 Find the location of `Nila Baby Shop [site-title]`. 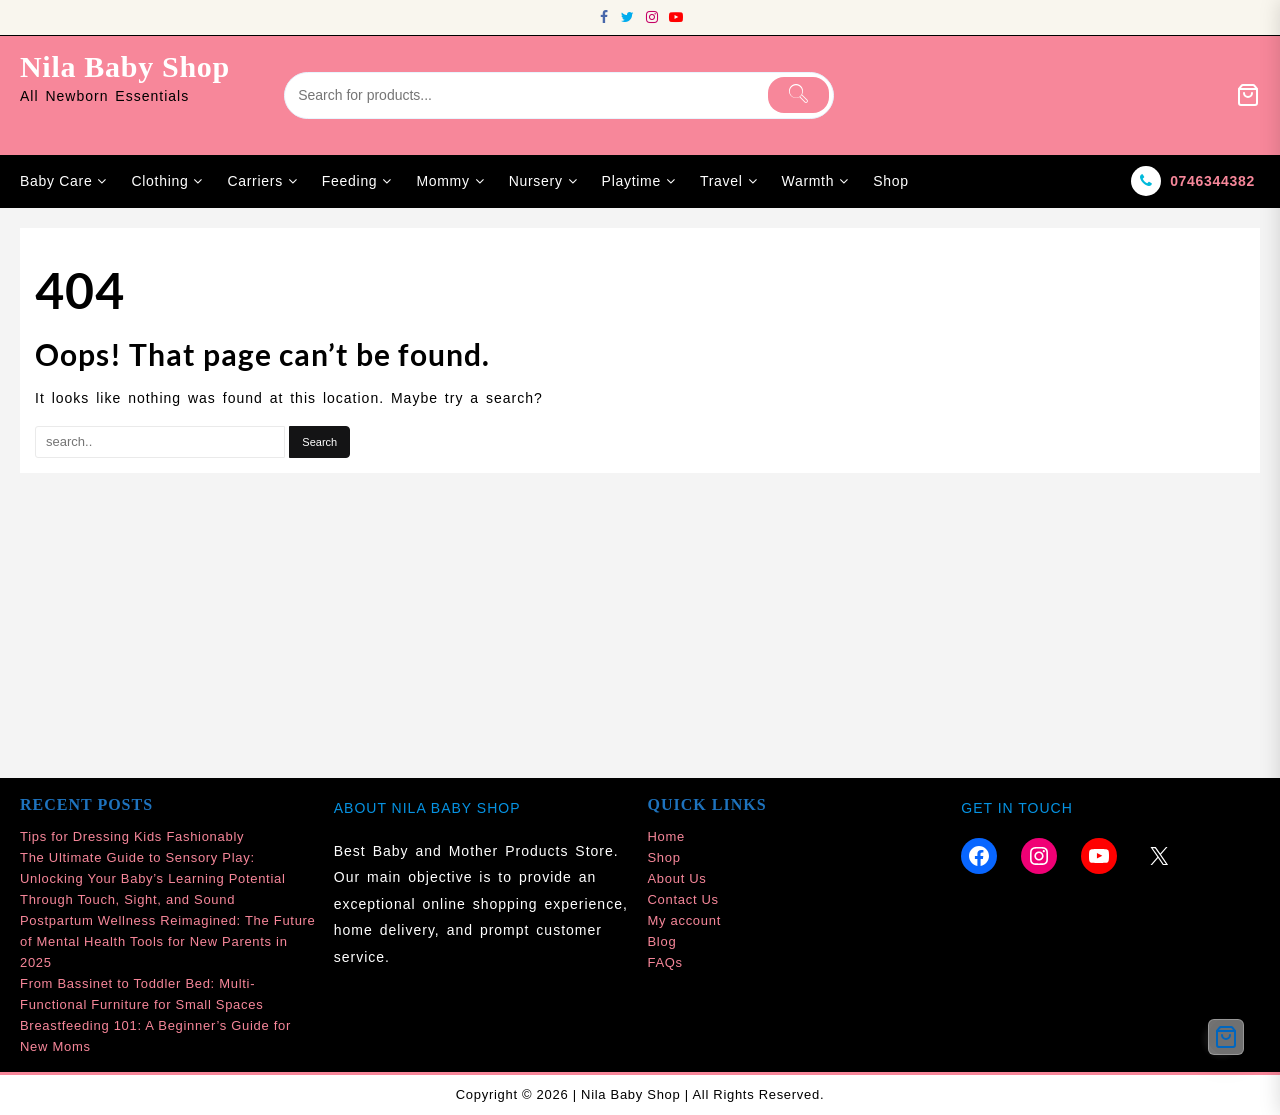

Nila Baby Shop [site-title] is located at coordinates (125, 66).